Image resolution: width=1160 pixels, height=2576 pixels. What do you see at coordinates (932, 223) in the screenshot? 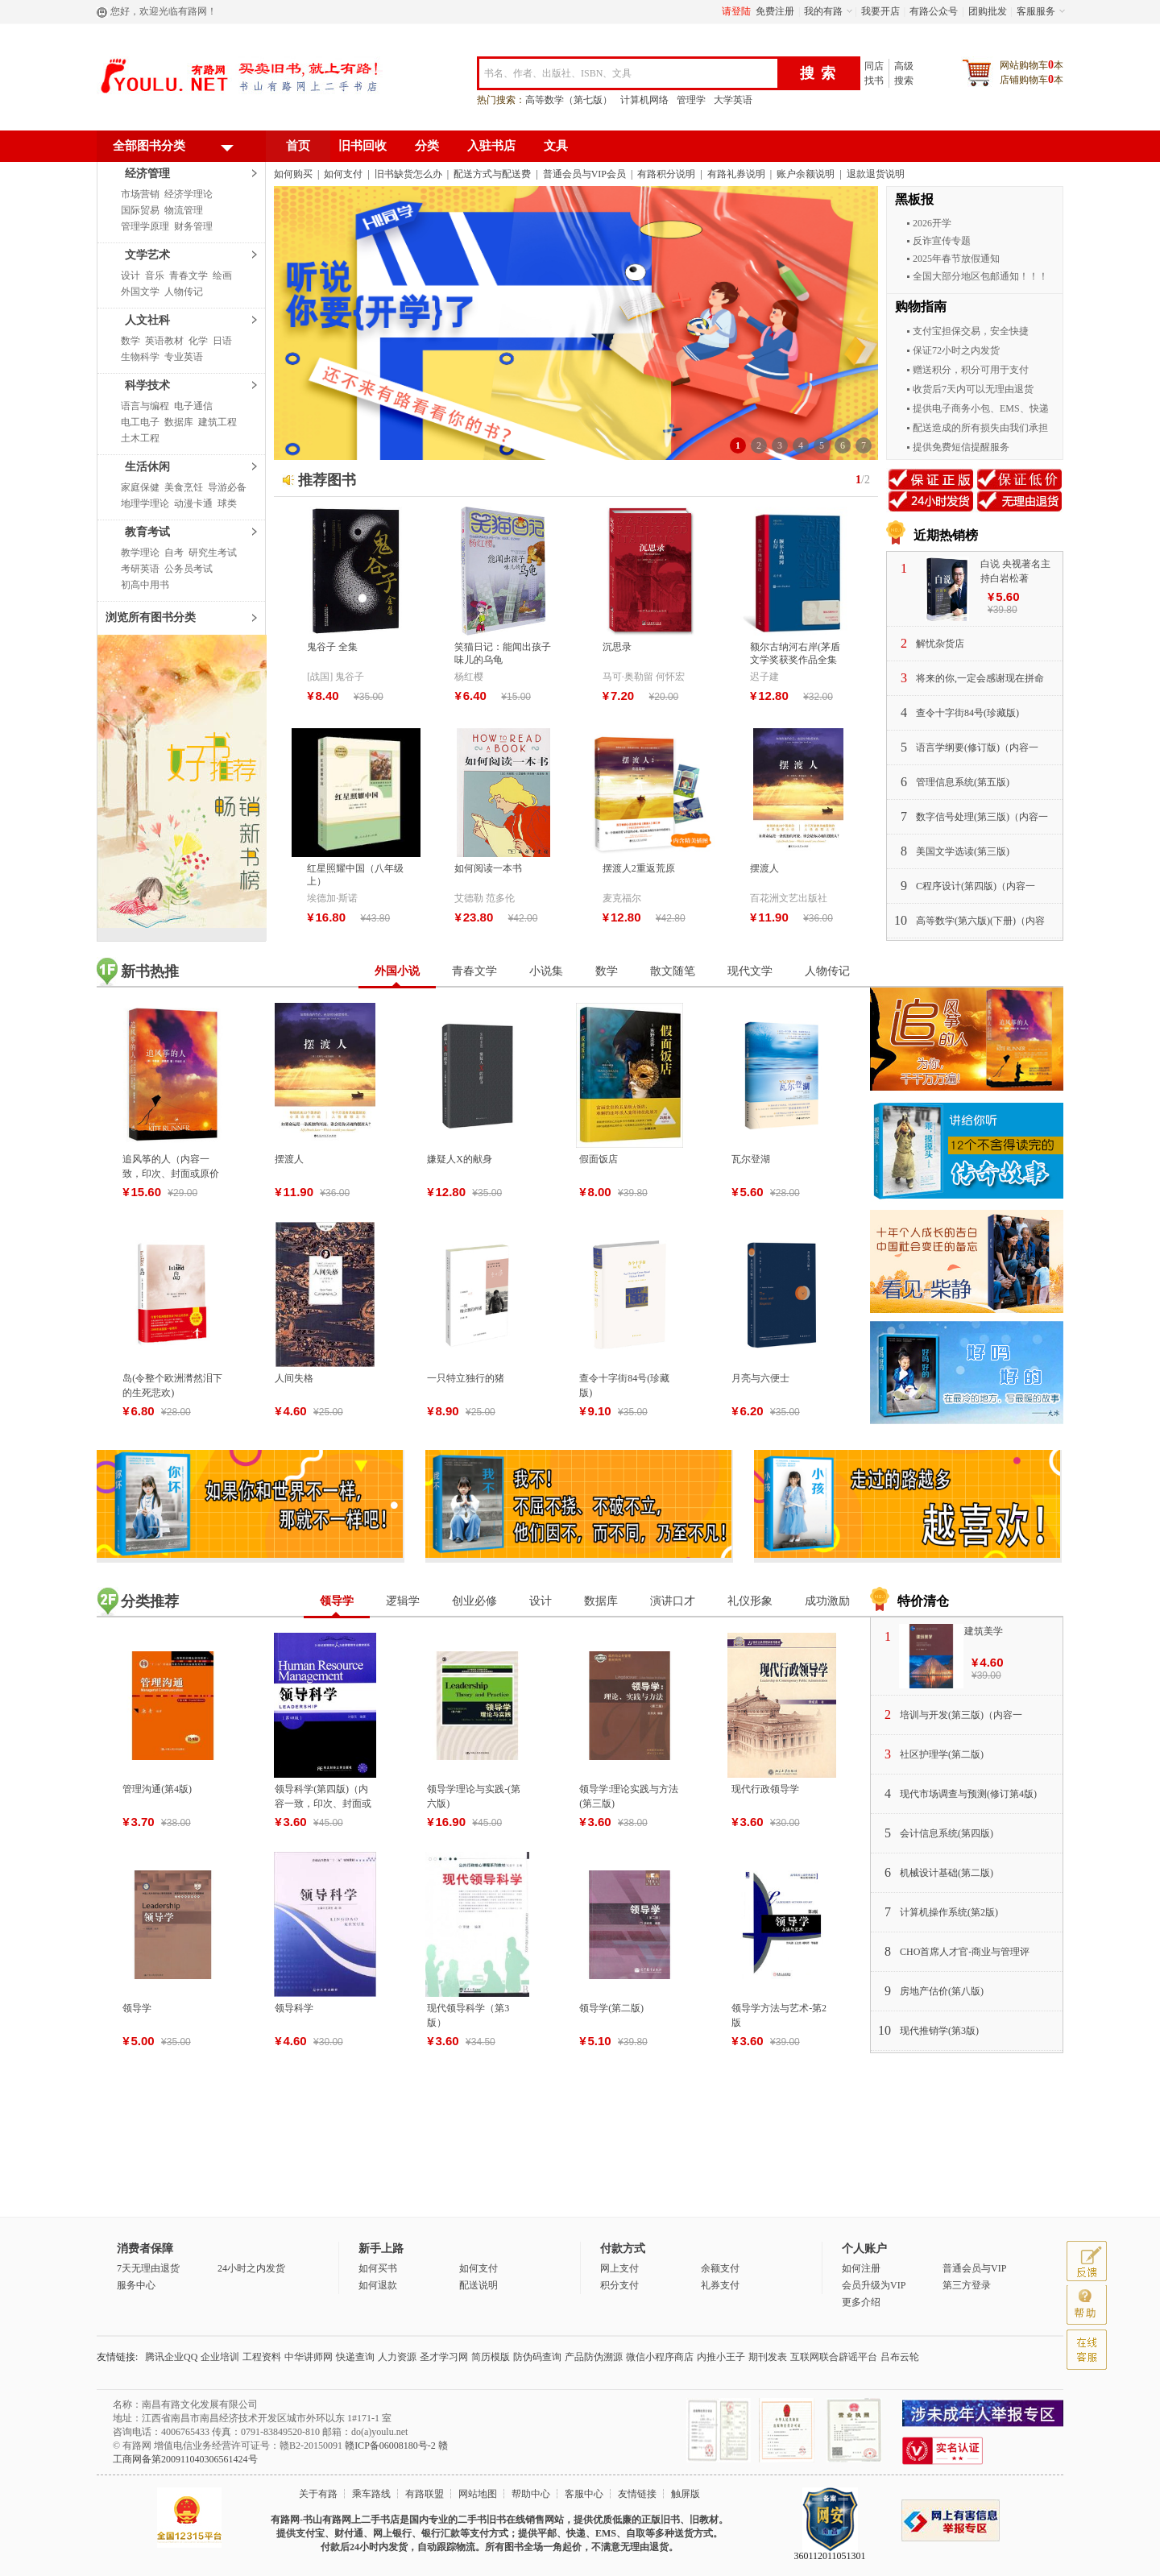
I see `2026开学` at bounding box center [932, 223].